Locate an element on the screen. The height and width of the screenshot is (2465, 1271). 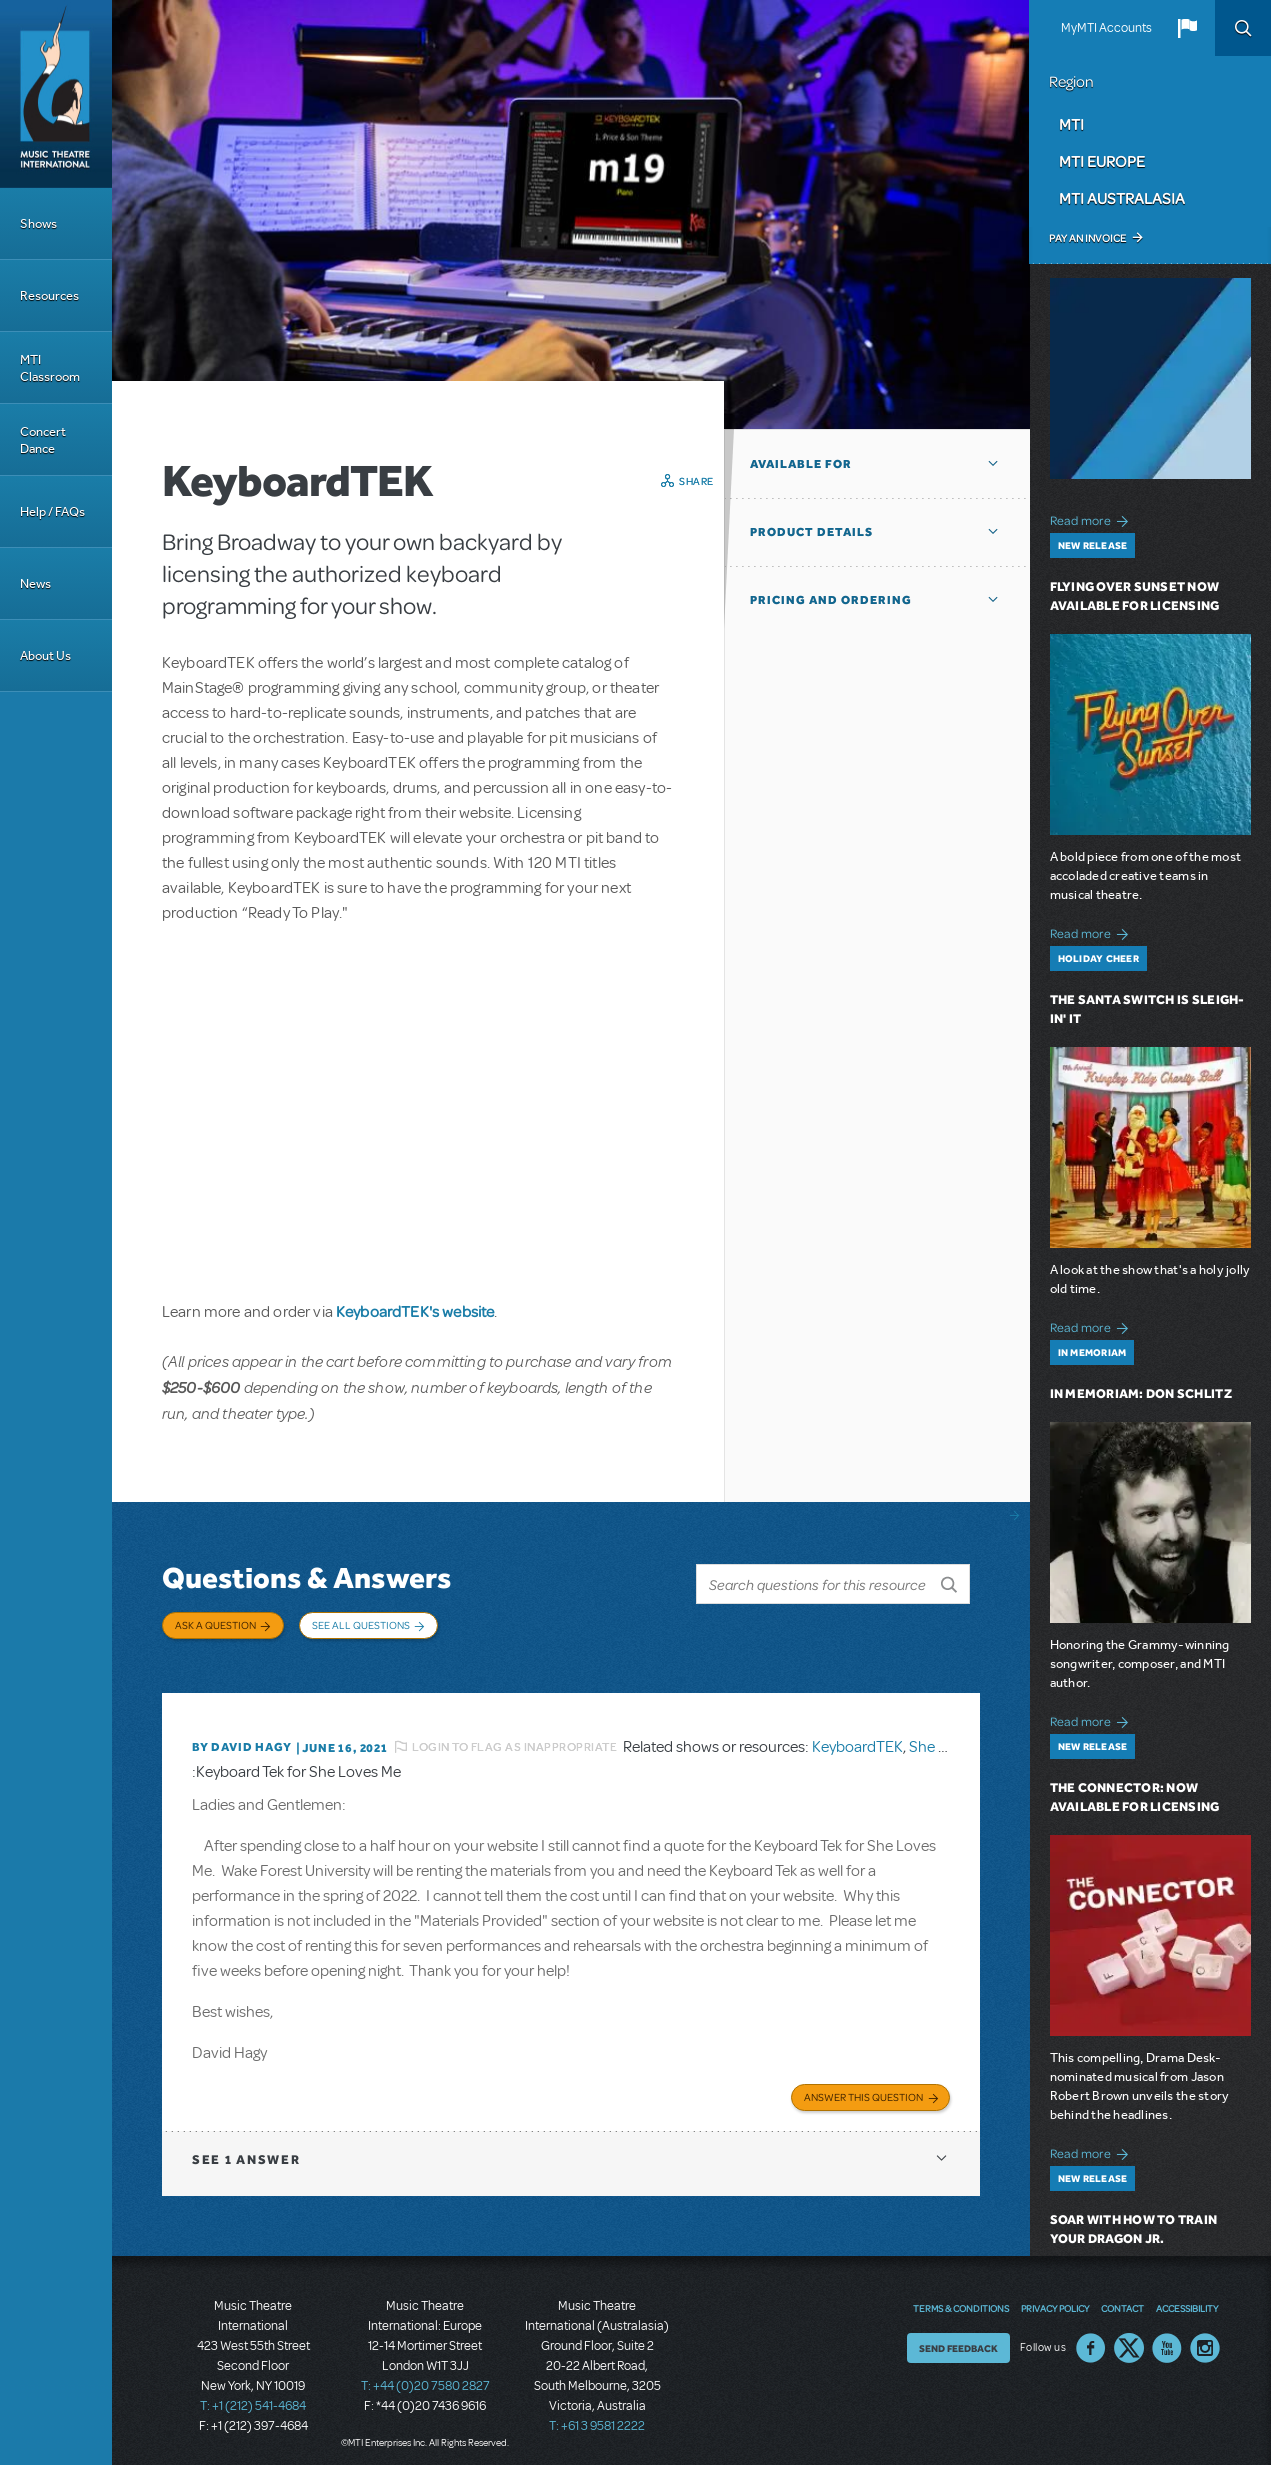
About Us is located at coordinates (45, 655).